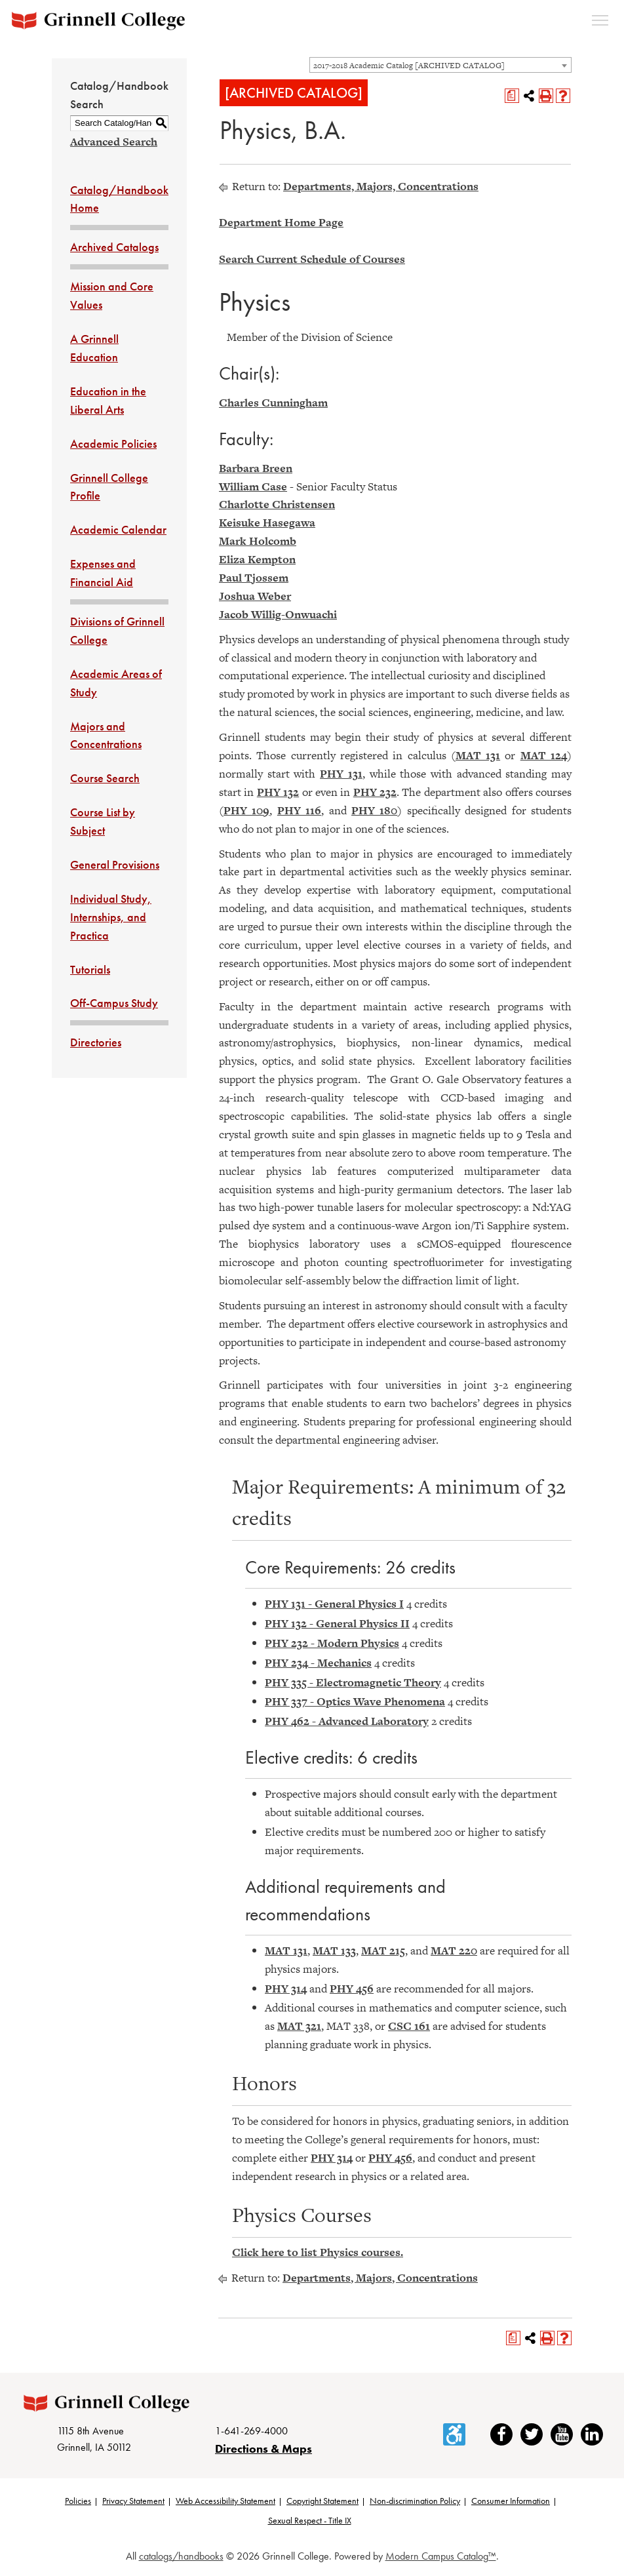  Describe the element at coordinates (257, 541) in the screenshot. I see `Mark Holcomb` at that location.